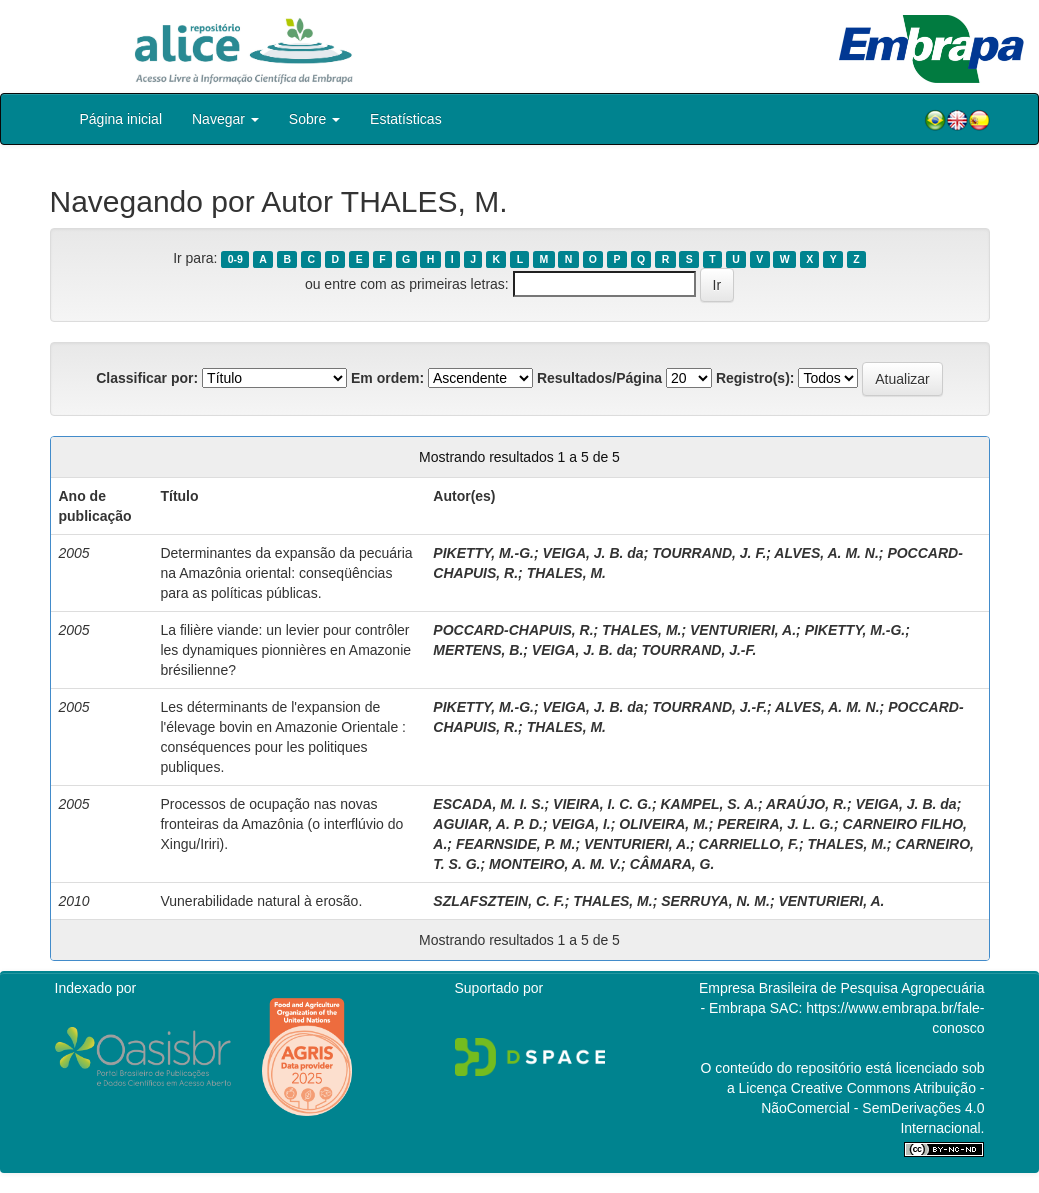 This screenshot has height=1193, width=1039. What do you see at coordinates (599, 378) in the screenshot?
I see `Resultados/Página` at bounding box center [599, 378].